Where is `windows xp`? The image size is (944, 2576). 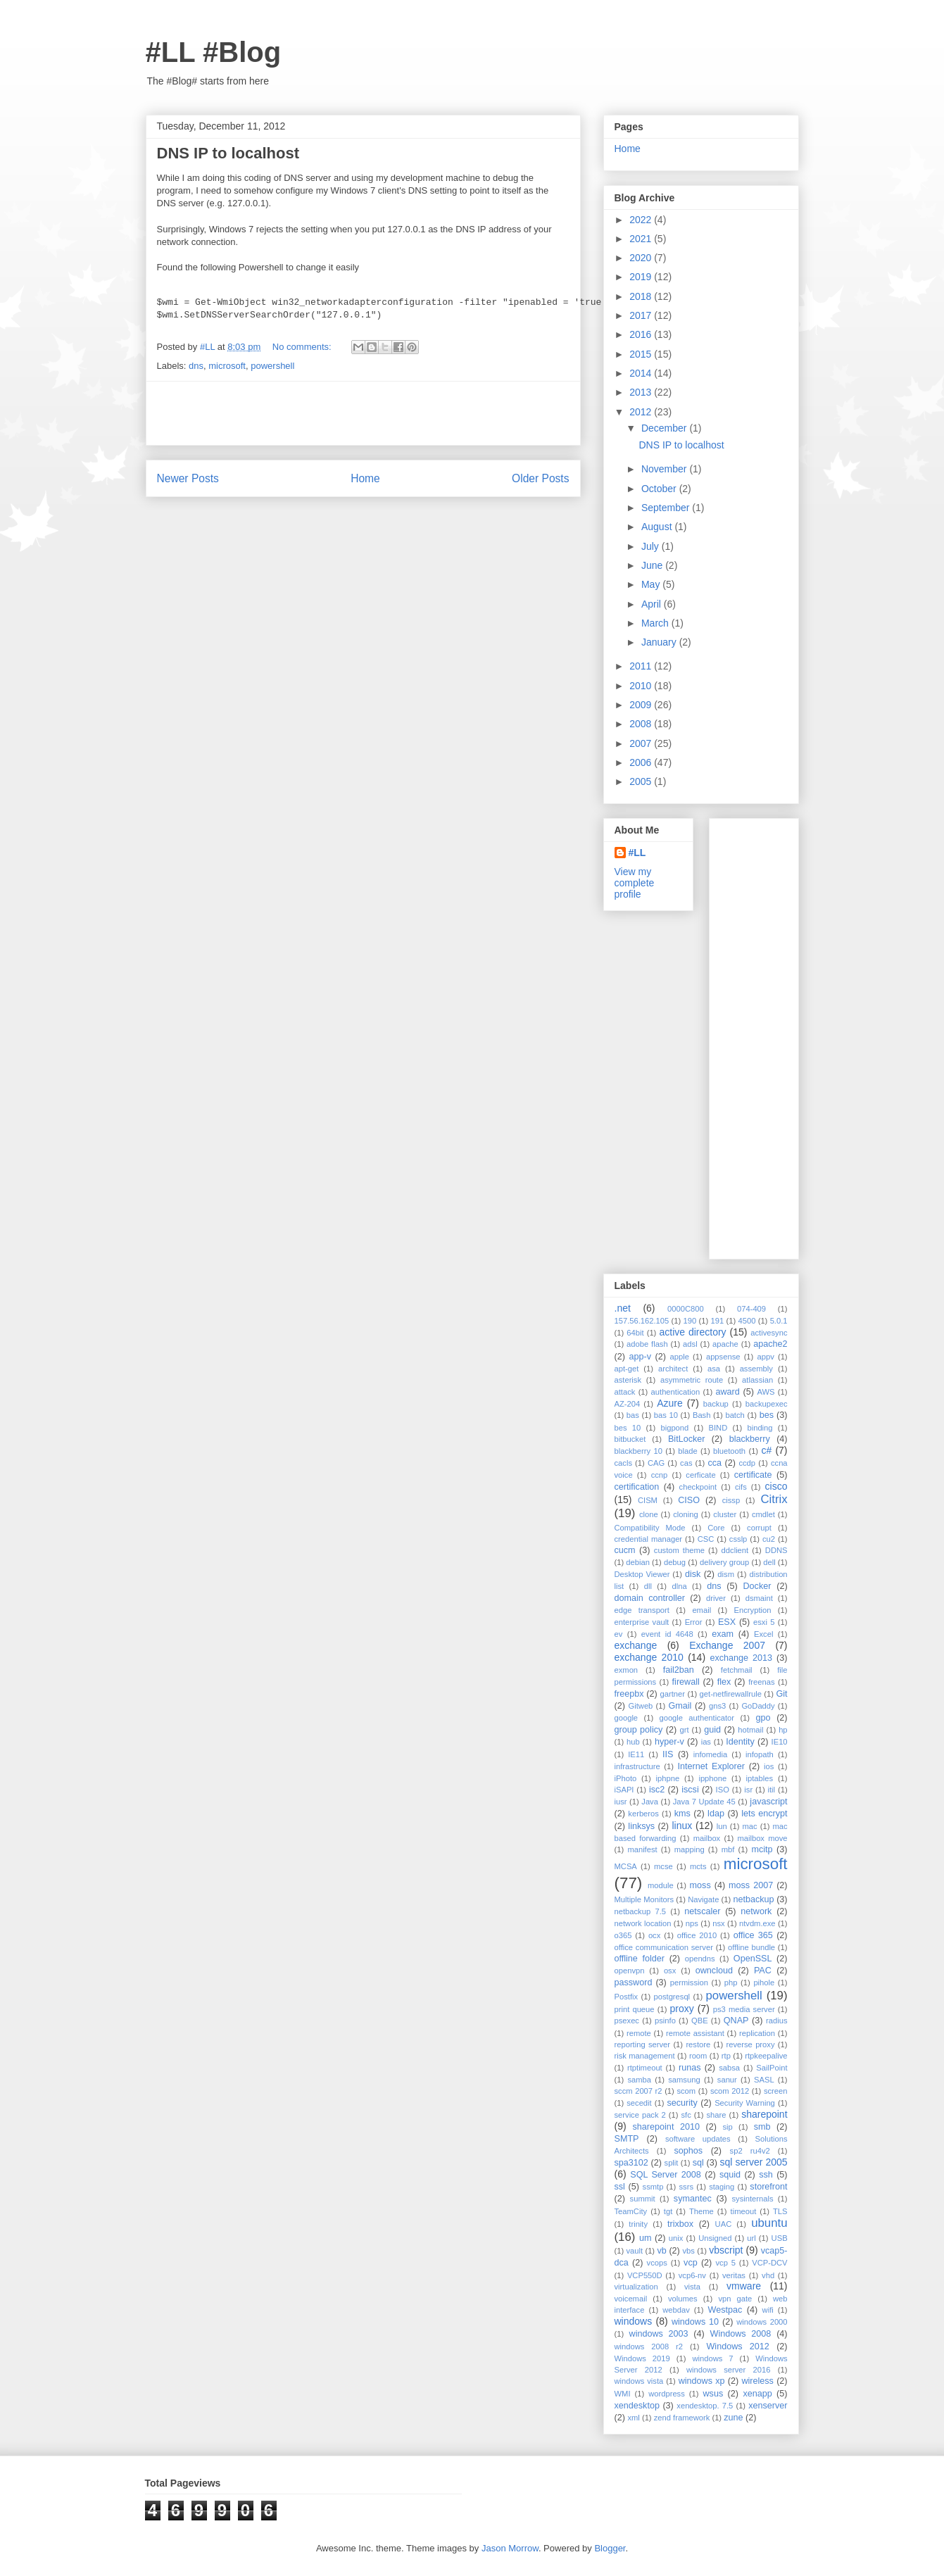
windows xp is located at coordinates (702, 2381).